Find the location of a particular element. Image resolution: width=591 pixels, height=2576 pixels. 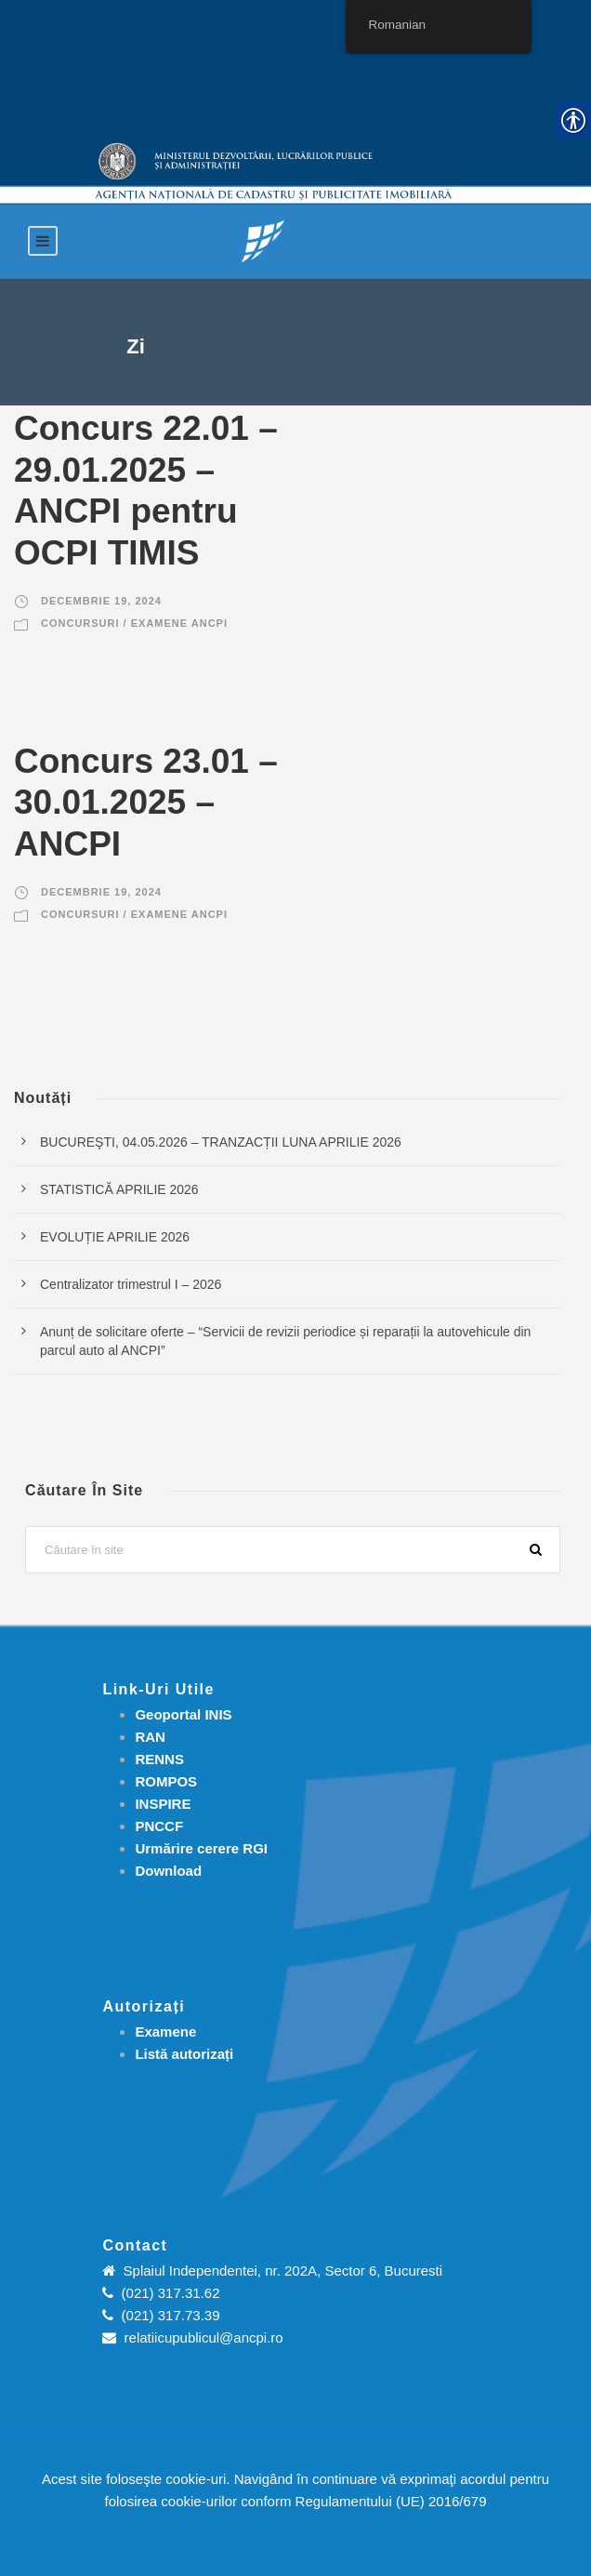

[link] is located at coordinates (263, 240).